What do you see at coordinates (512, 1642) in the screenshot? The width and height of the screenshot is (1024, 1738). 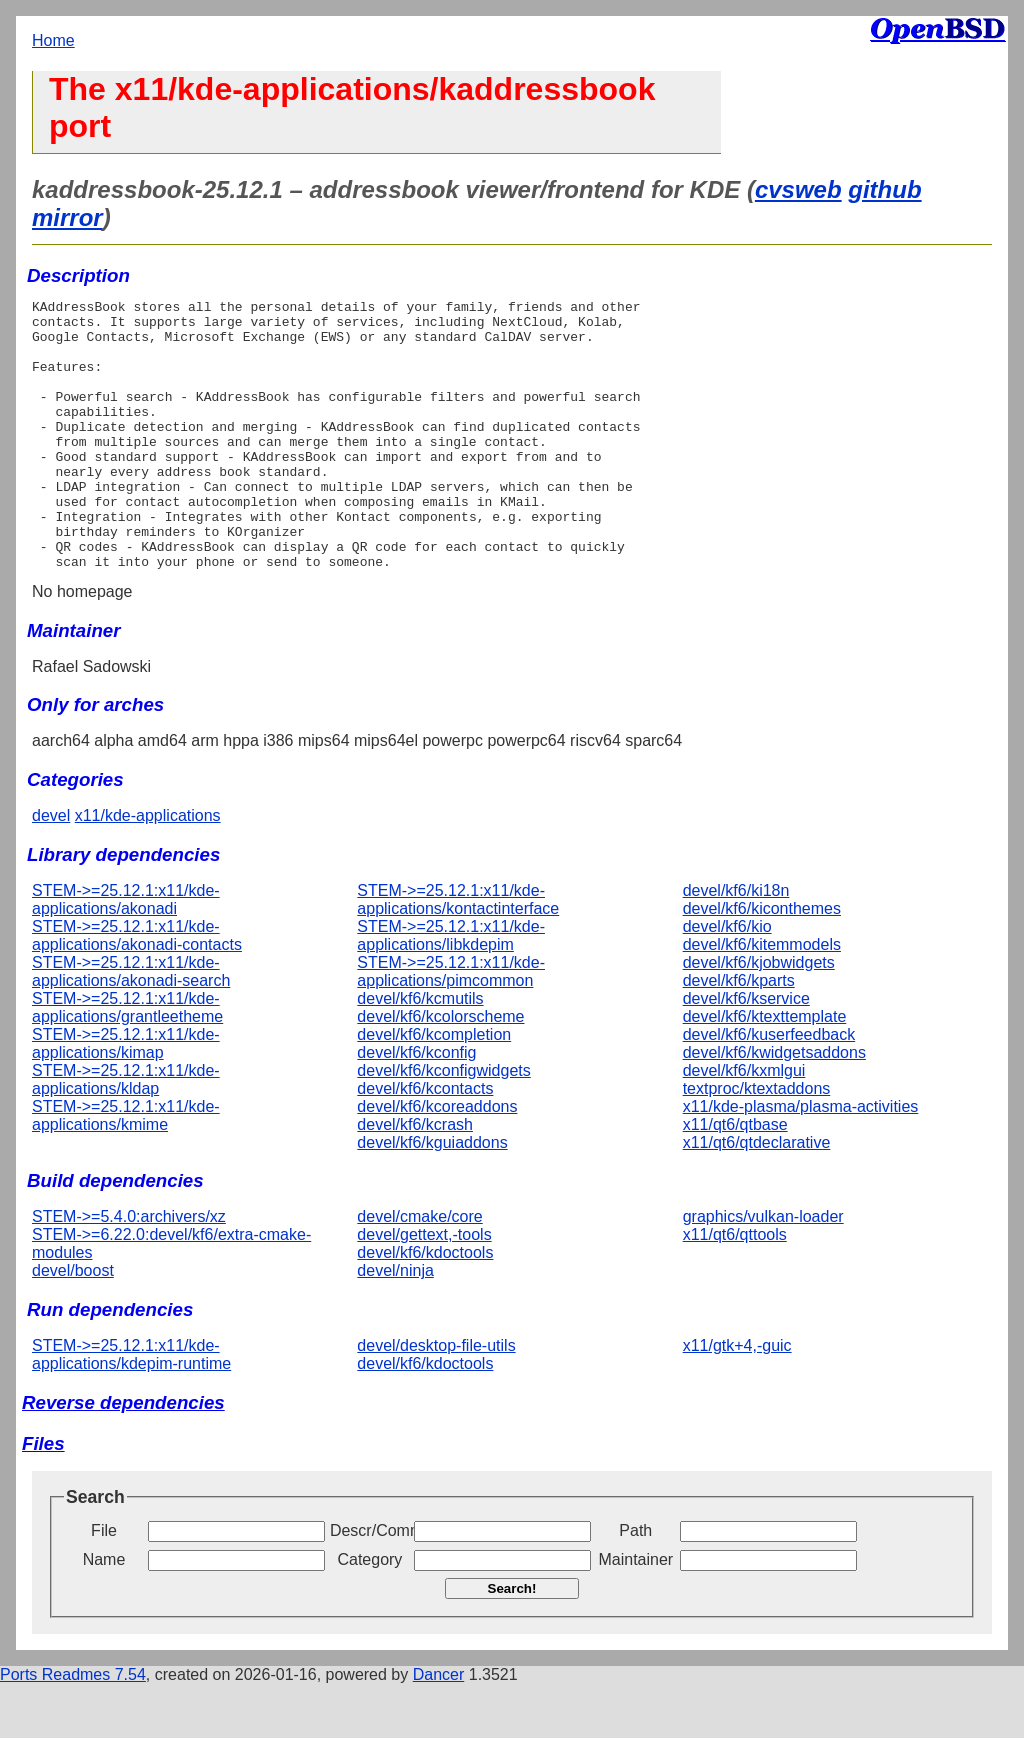 I see `Search!` at bounding box center [512, 1642].